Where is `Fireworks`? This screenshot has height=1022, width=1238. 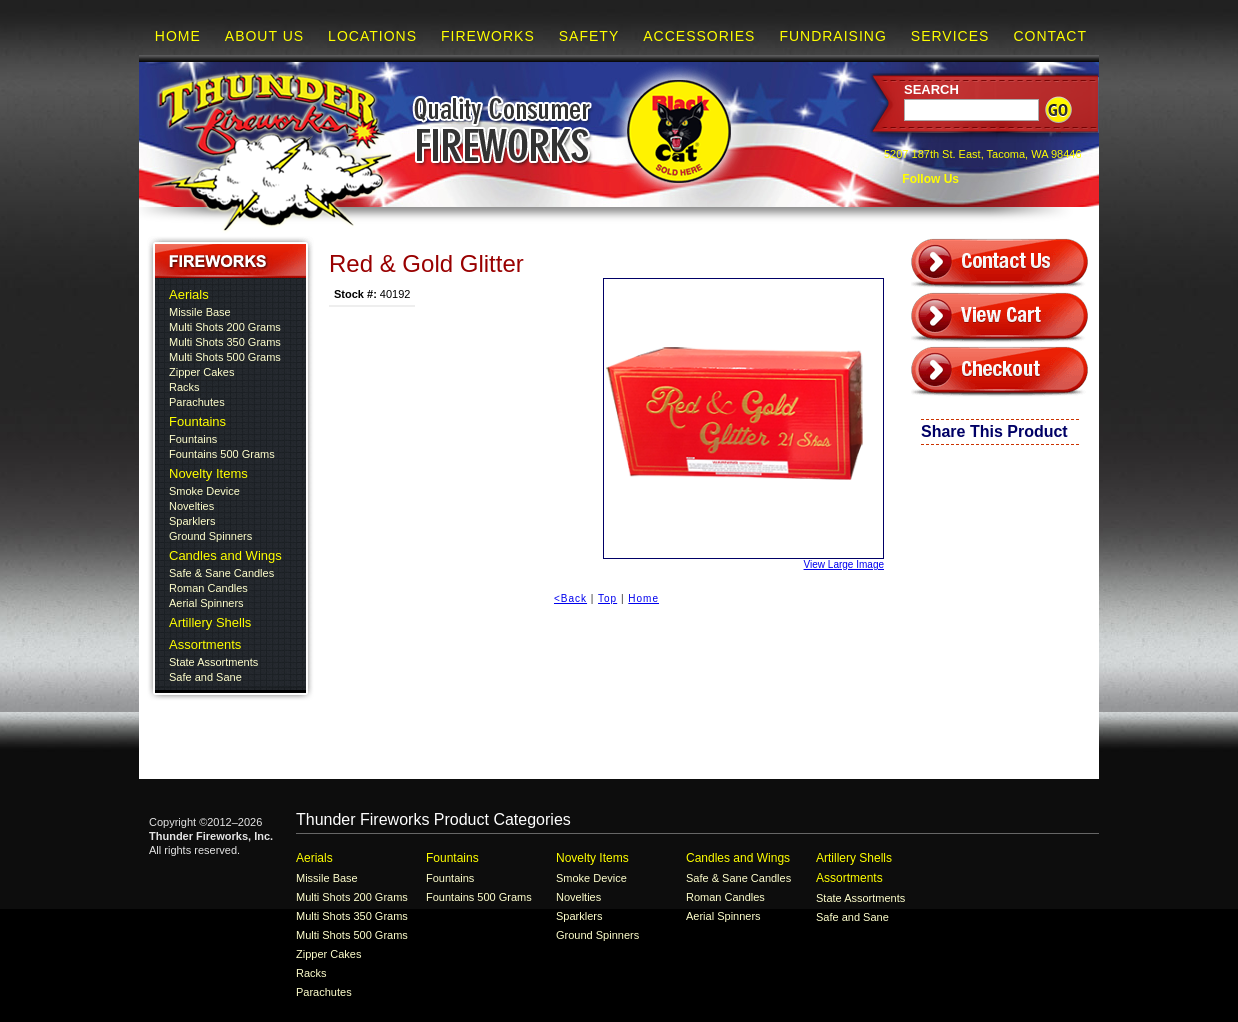 Fireworks is located at coordinates (488, 36).